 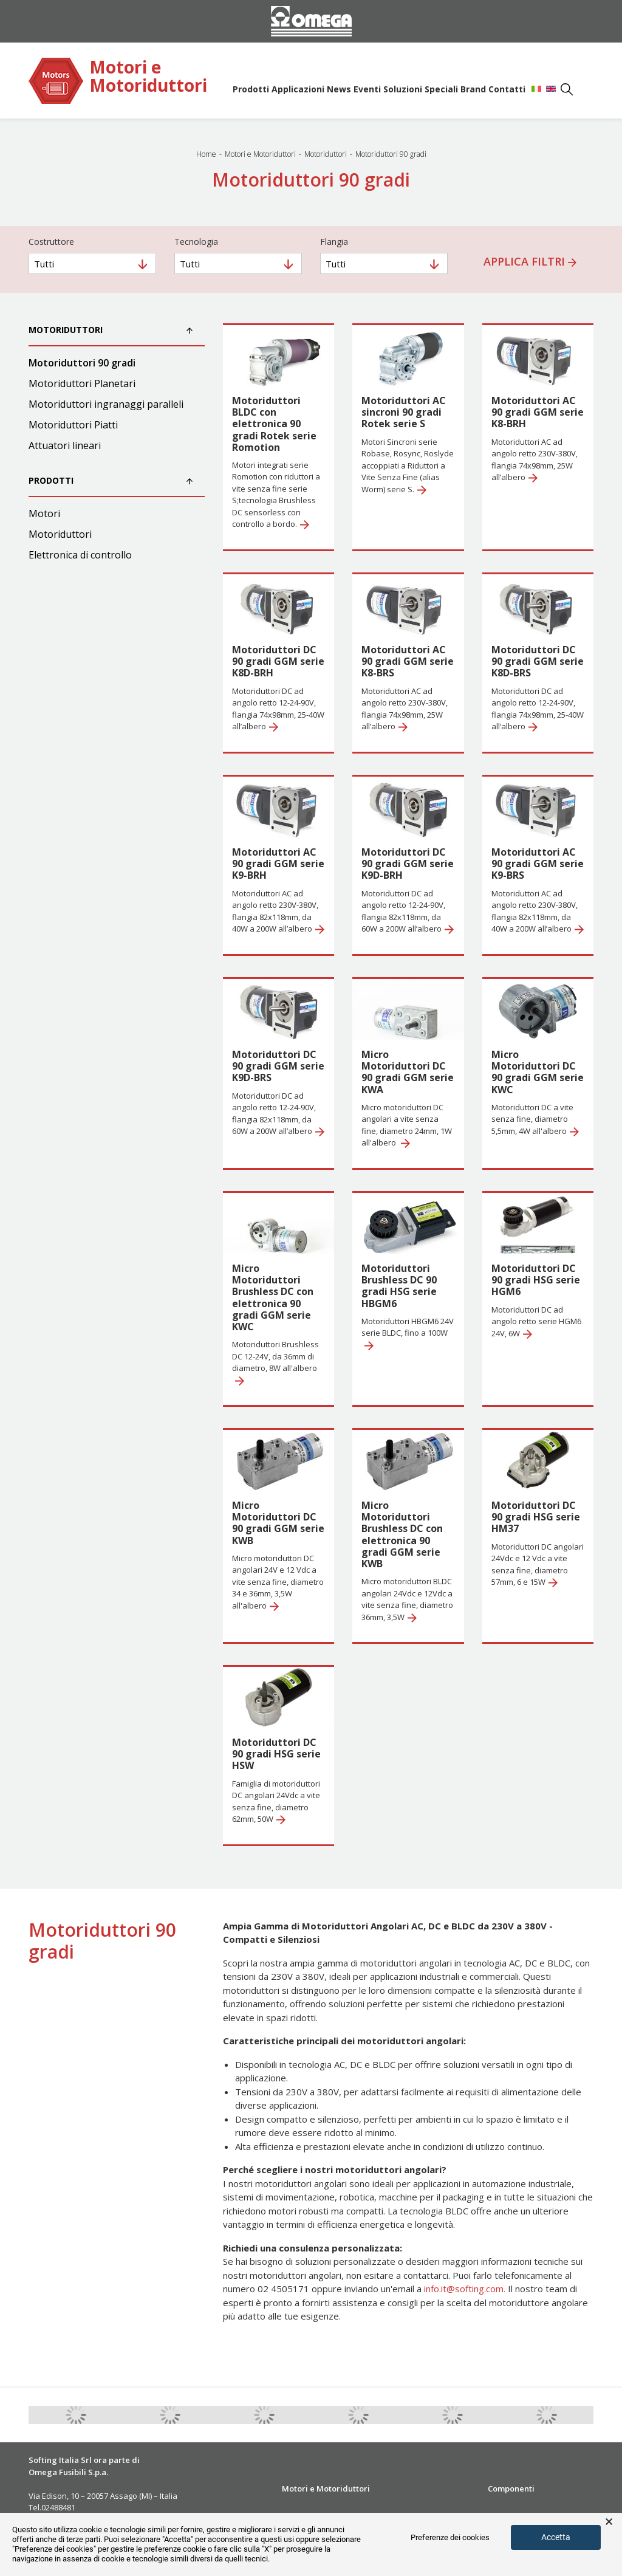 I want to click on Applicazioni, so click(x=298, y=89).